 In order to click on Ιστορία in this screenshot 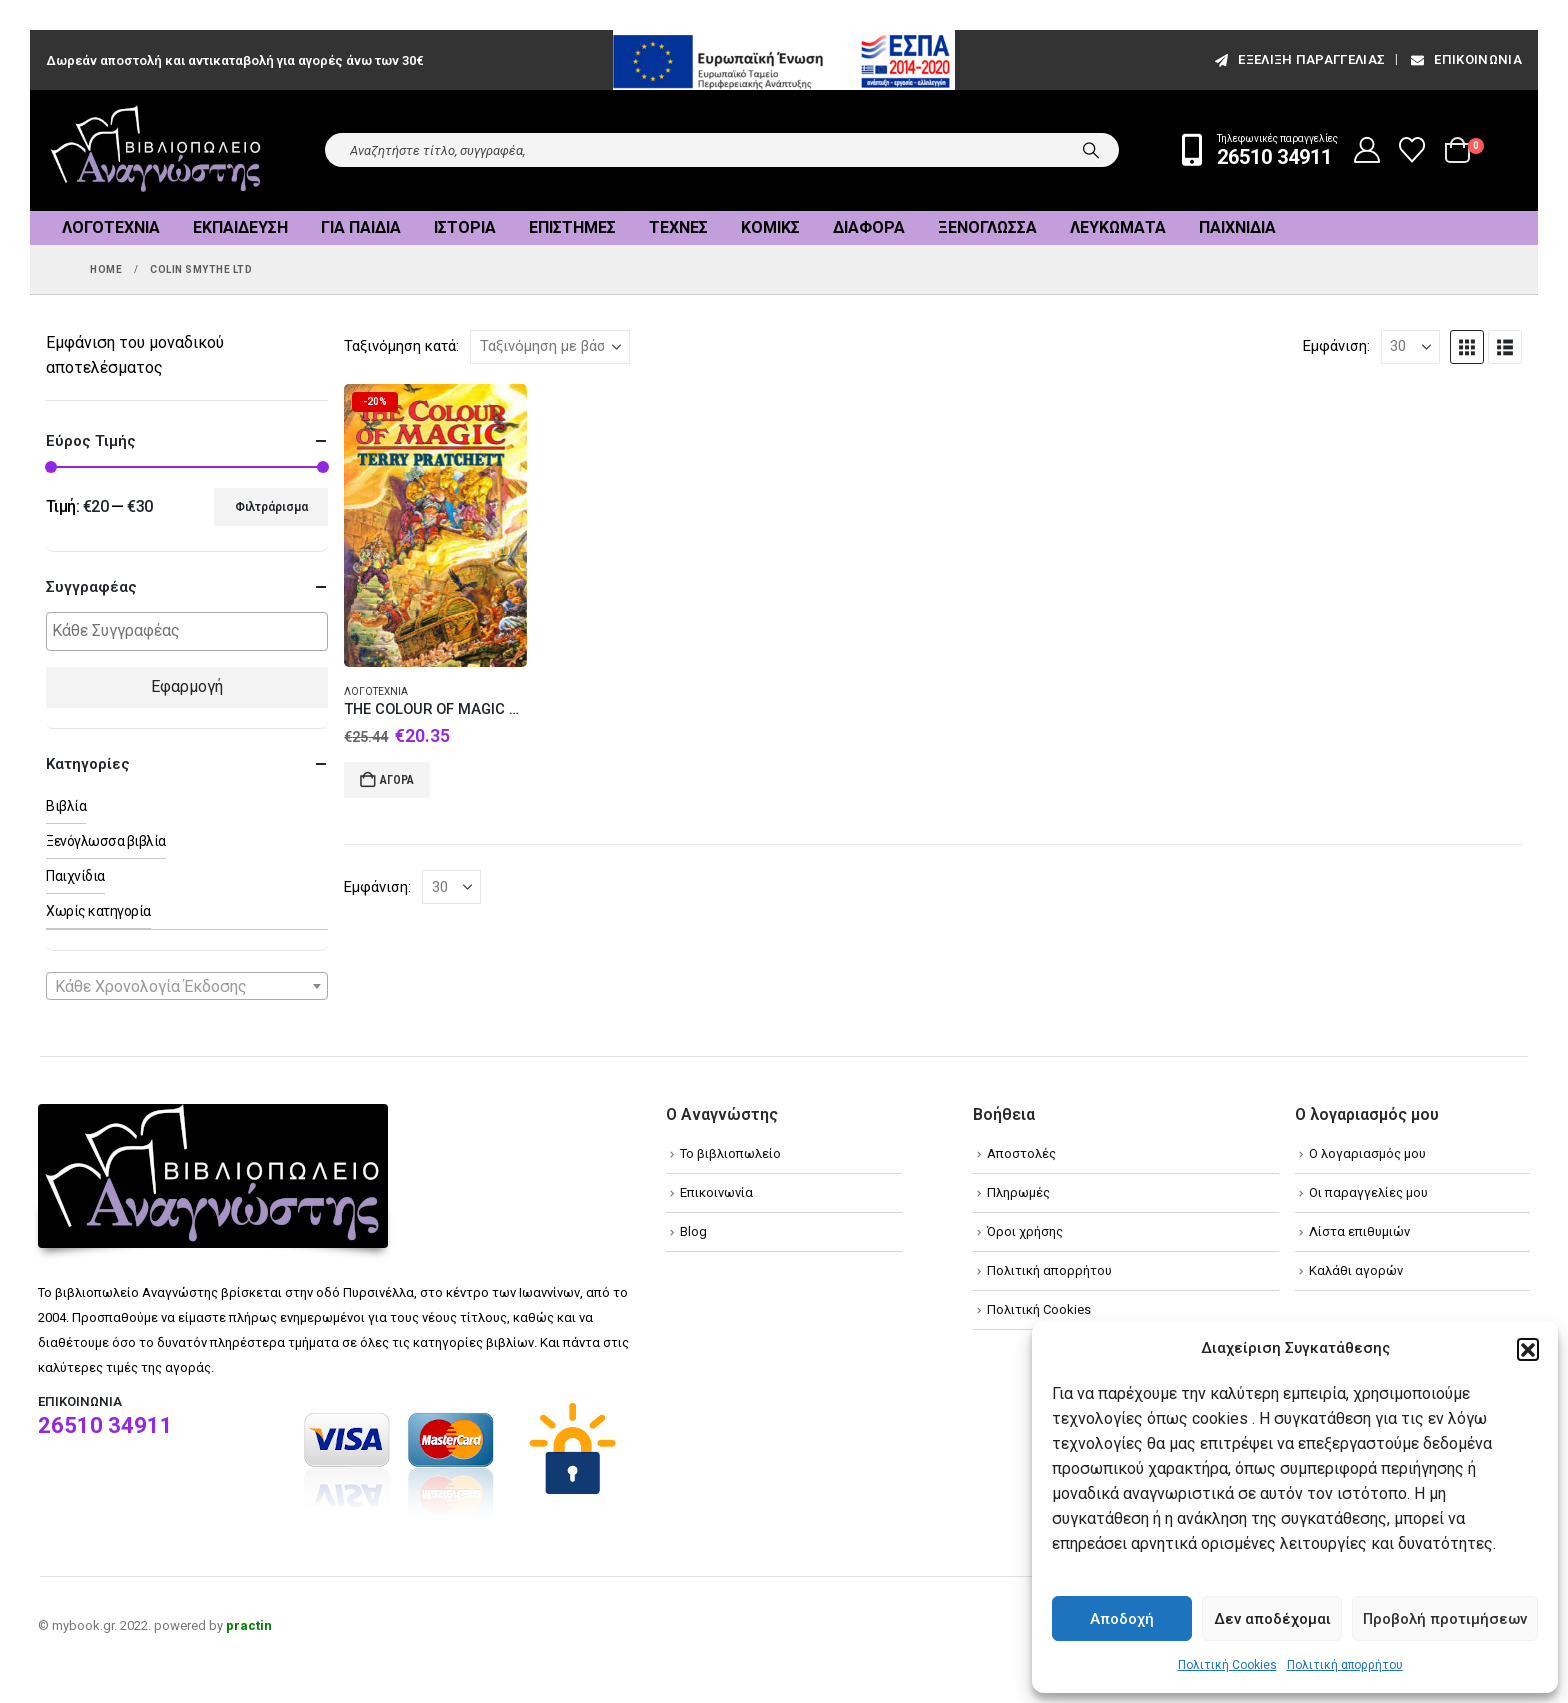, I will do `click(465, 227)`.